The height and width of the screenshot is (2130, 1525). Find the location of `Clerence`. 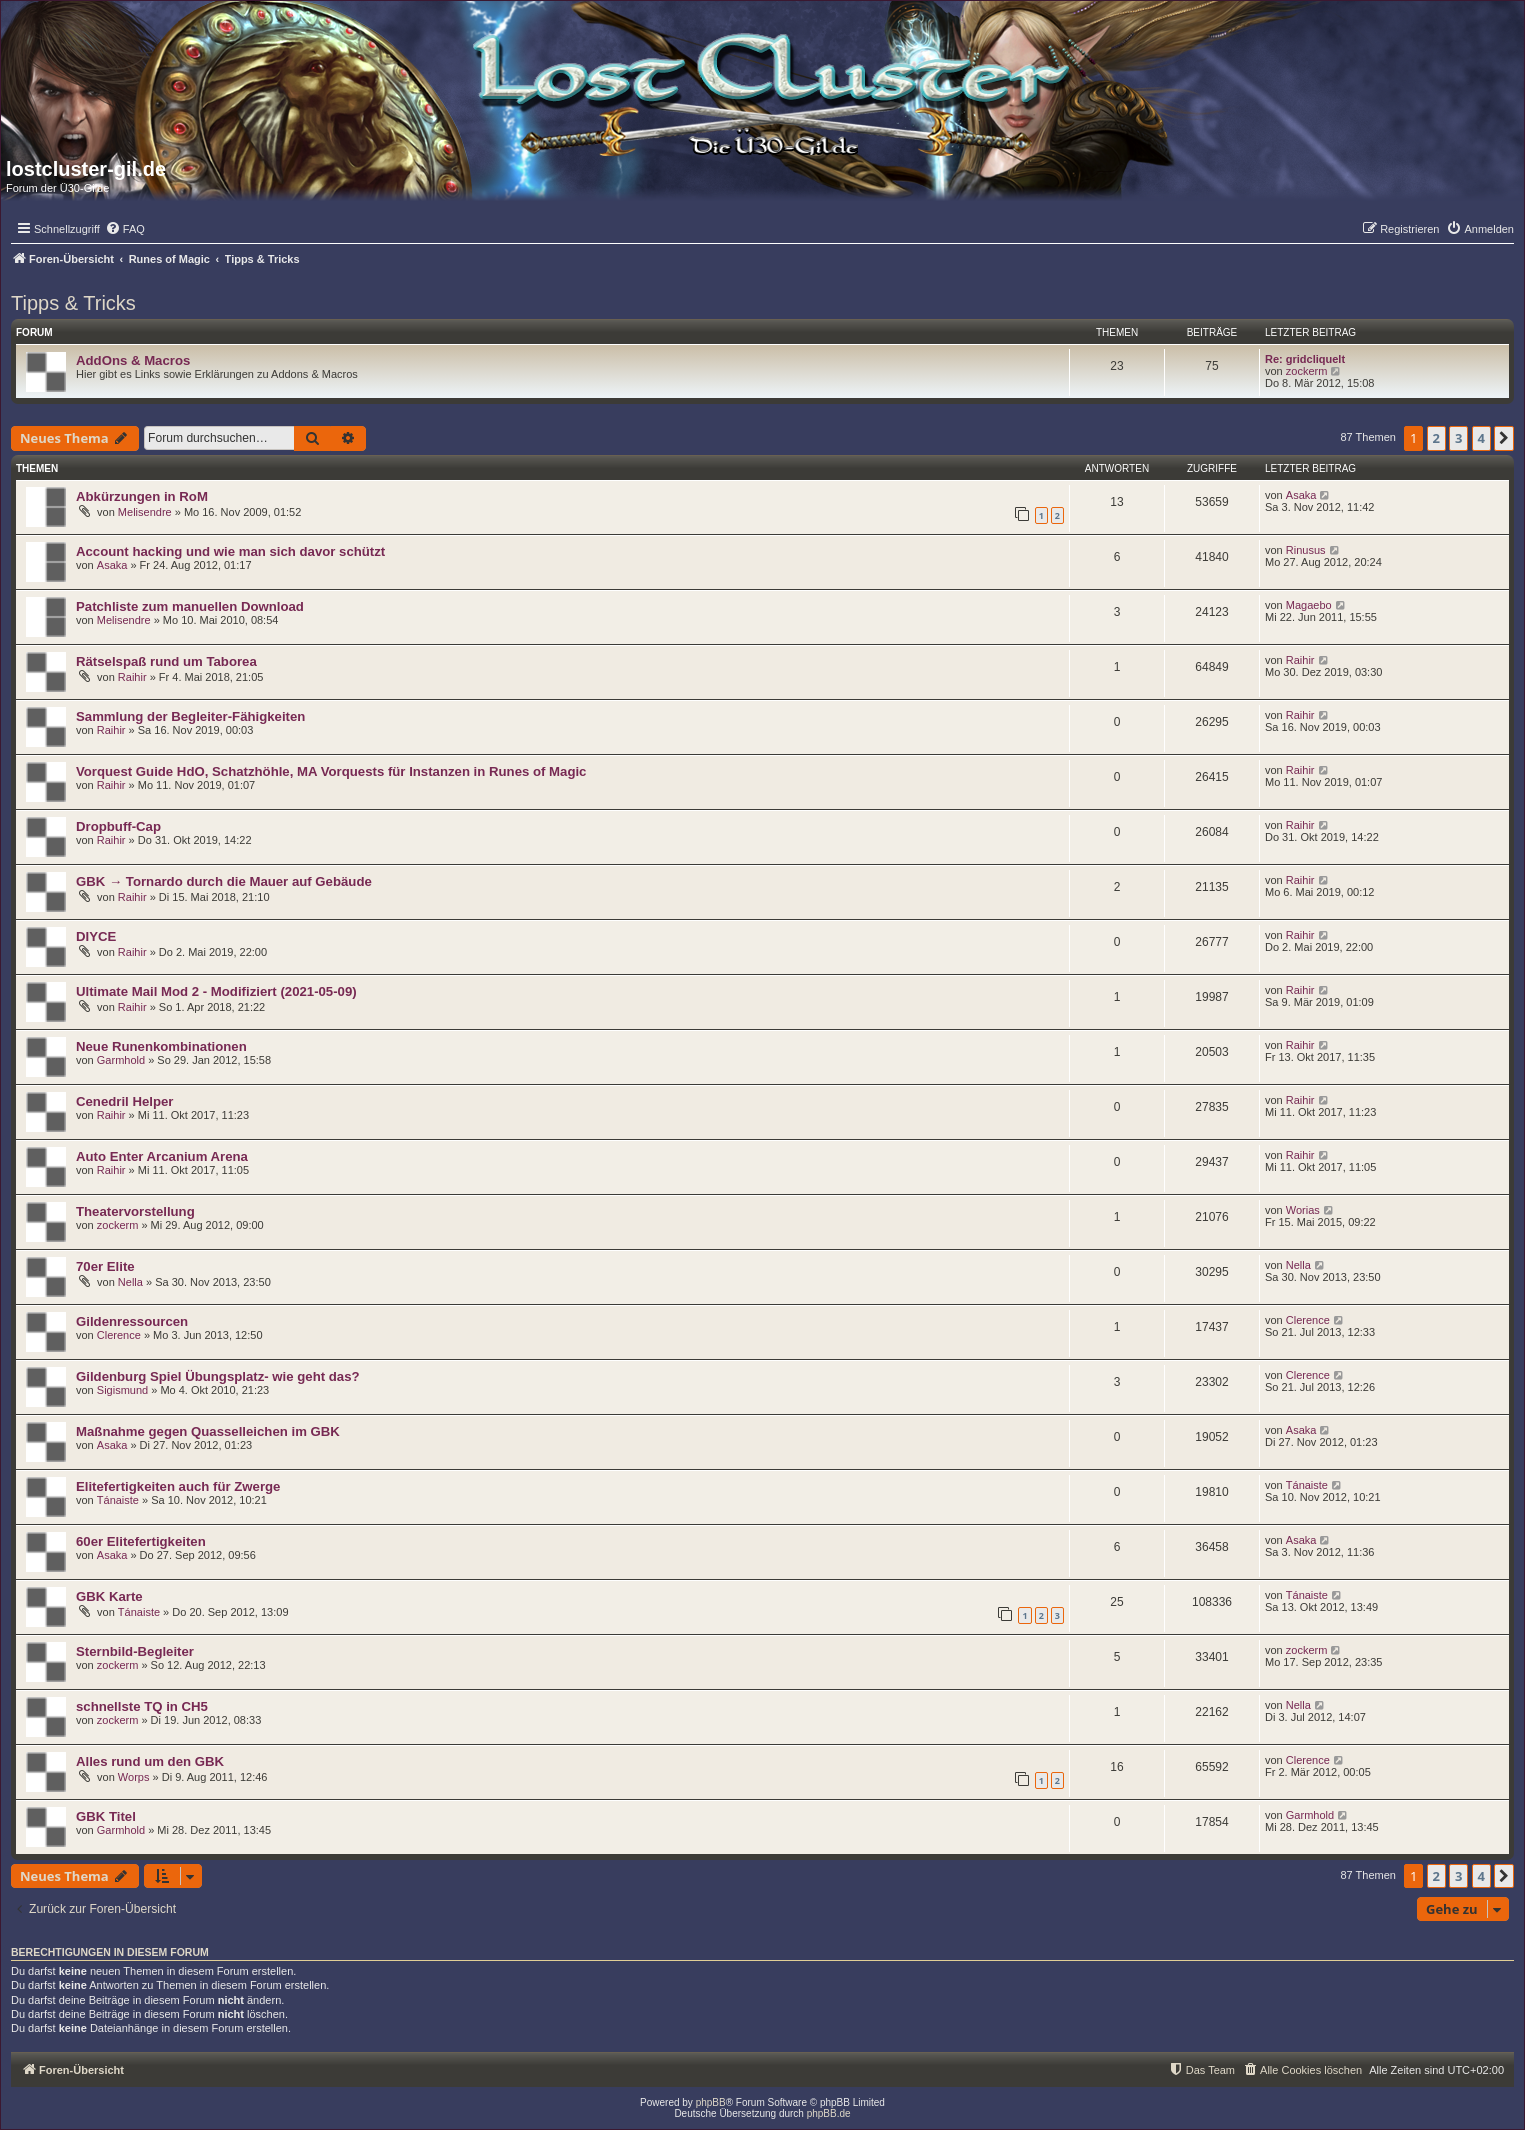

Clerence is located at coordinates (119, 1335).